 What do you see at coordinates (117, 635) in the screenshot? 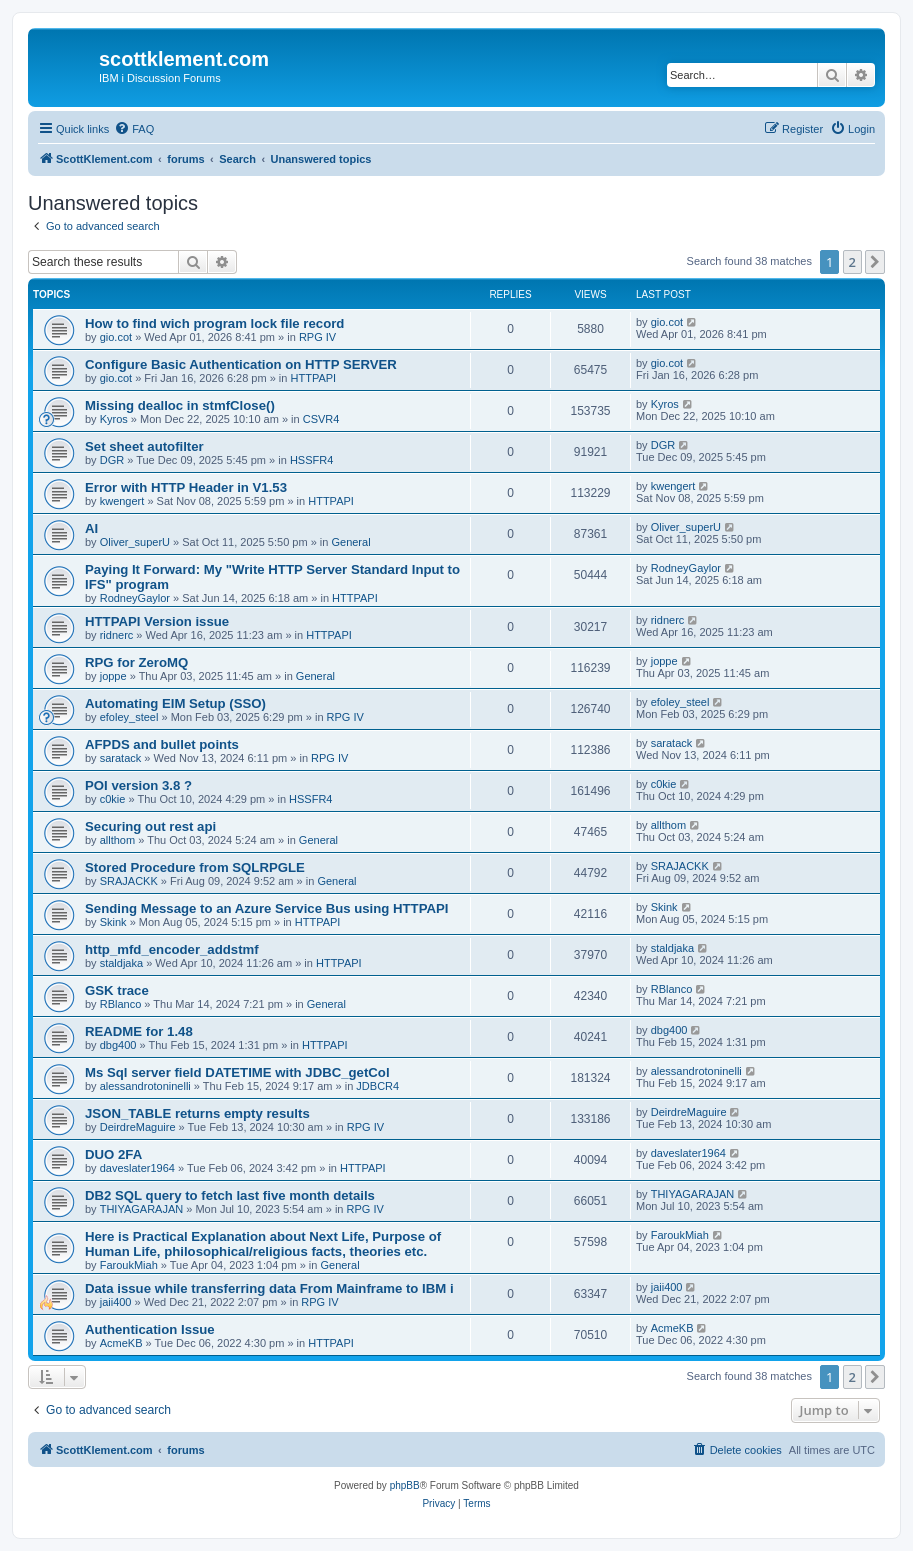
I see `ridnerc` at bounding box center [117, 635].